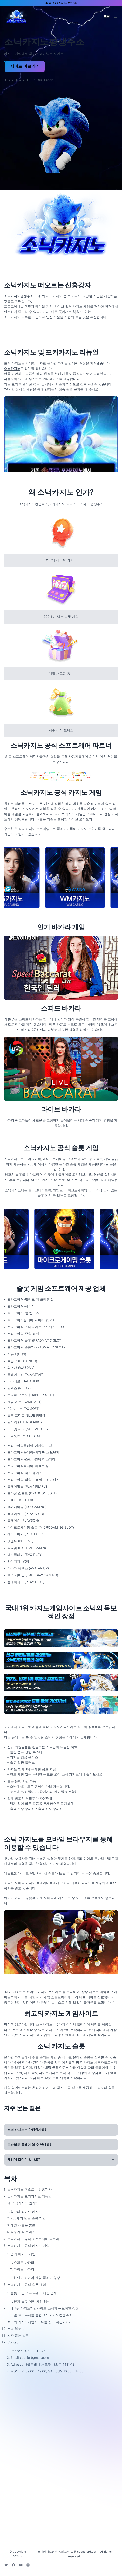 This screenshot has width=122, height=2576. Describe the element at coordinates (25, 66) in the screenshot. I see `사이트 바로가기` at that location.